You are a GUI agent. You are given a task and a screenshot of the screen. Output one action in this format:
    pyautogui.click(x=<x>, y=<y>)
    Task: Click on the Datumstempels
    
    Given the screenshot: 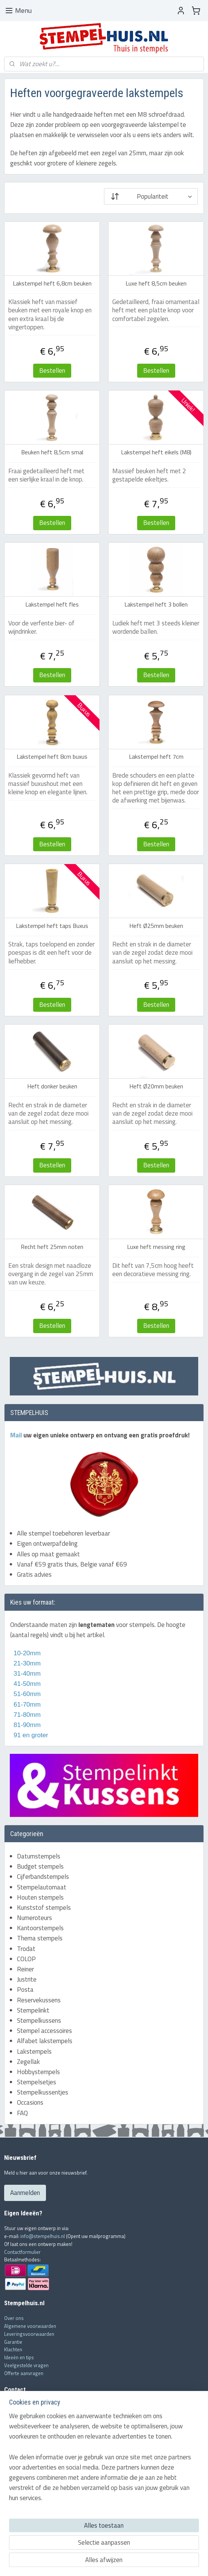 What is the action you would take?
    pyautogui.click(x=38, y=1856)
    